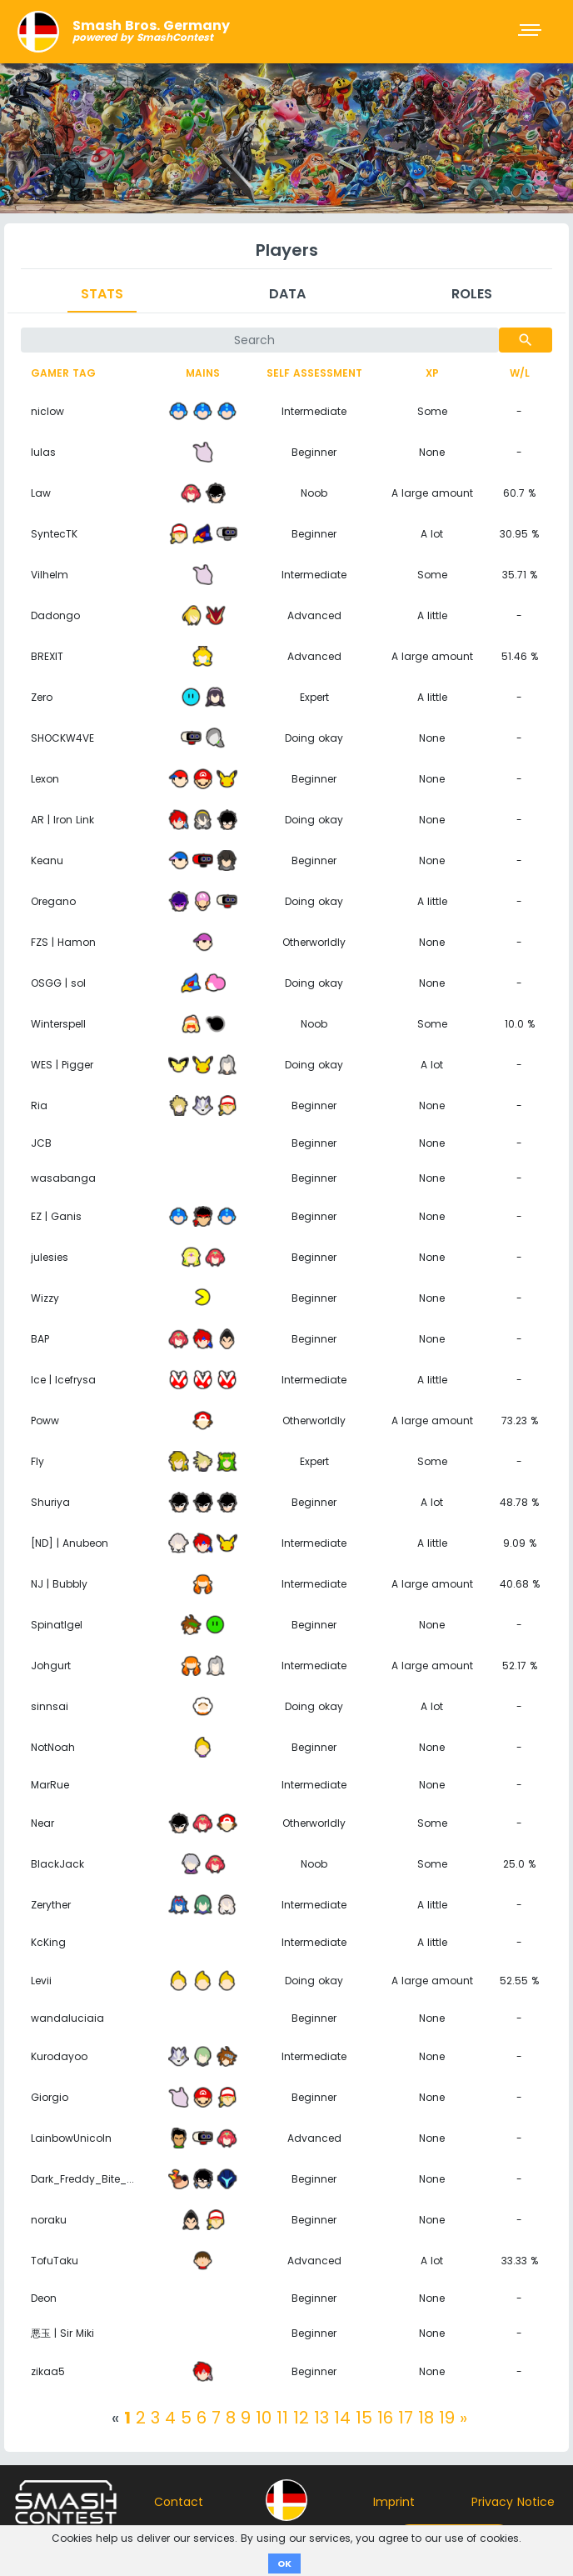  Describe the element at coordinates (471, 293) in the screenshot. I see `Roles [tab]` at that location.